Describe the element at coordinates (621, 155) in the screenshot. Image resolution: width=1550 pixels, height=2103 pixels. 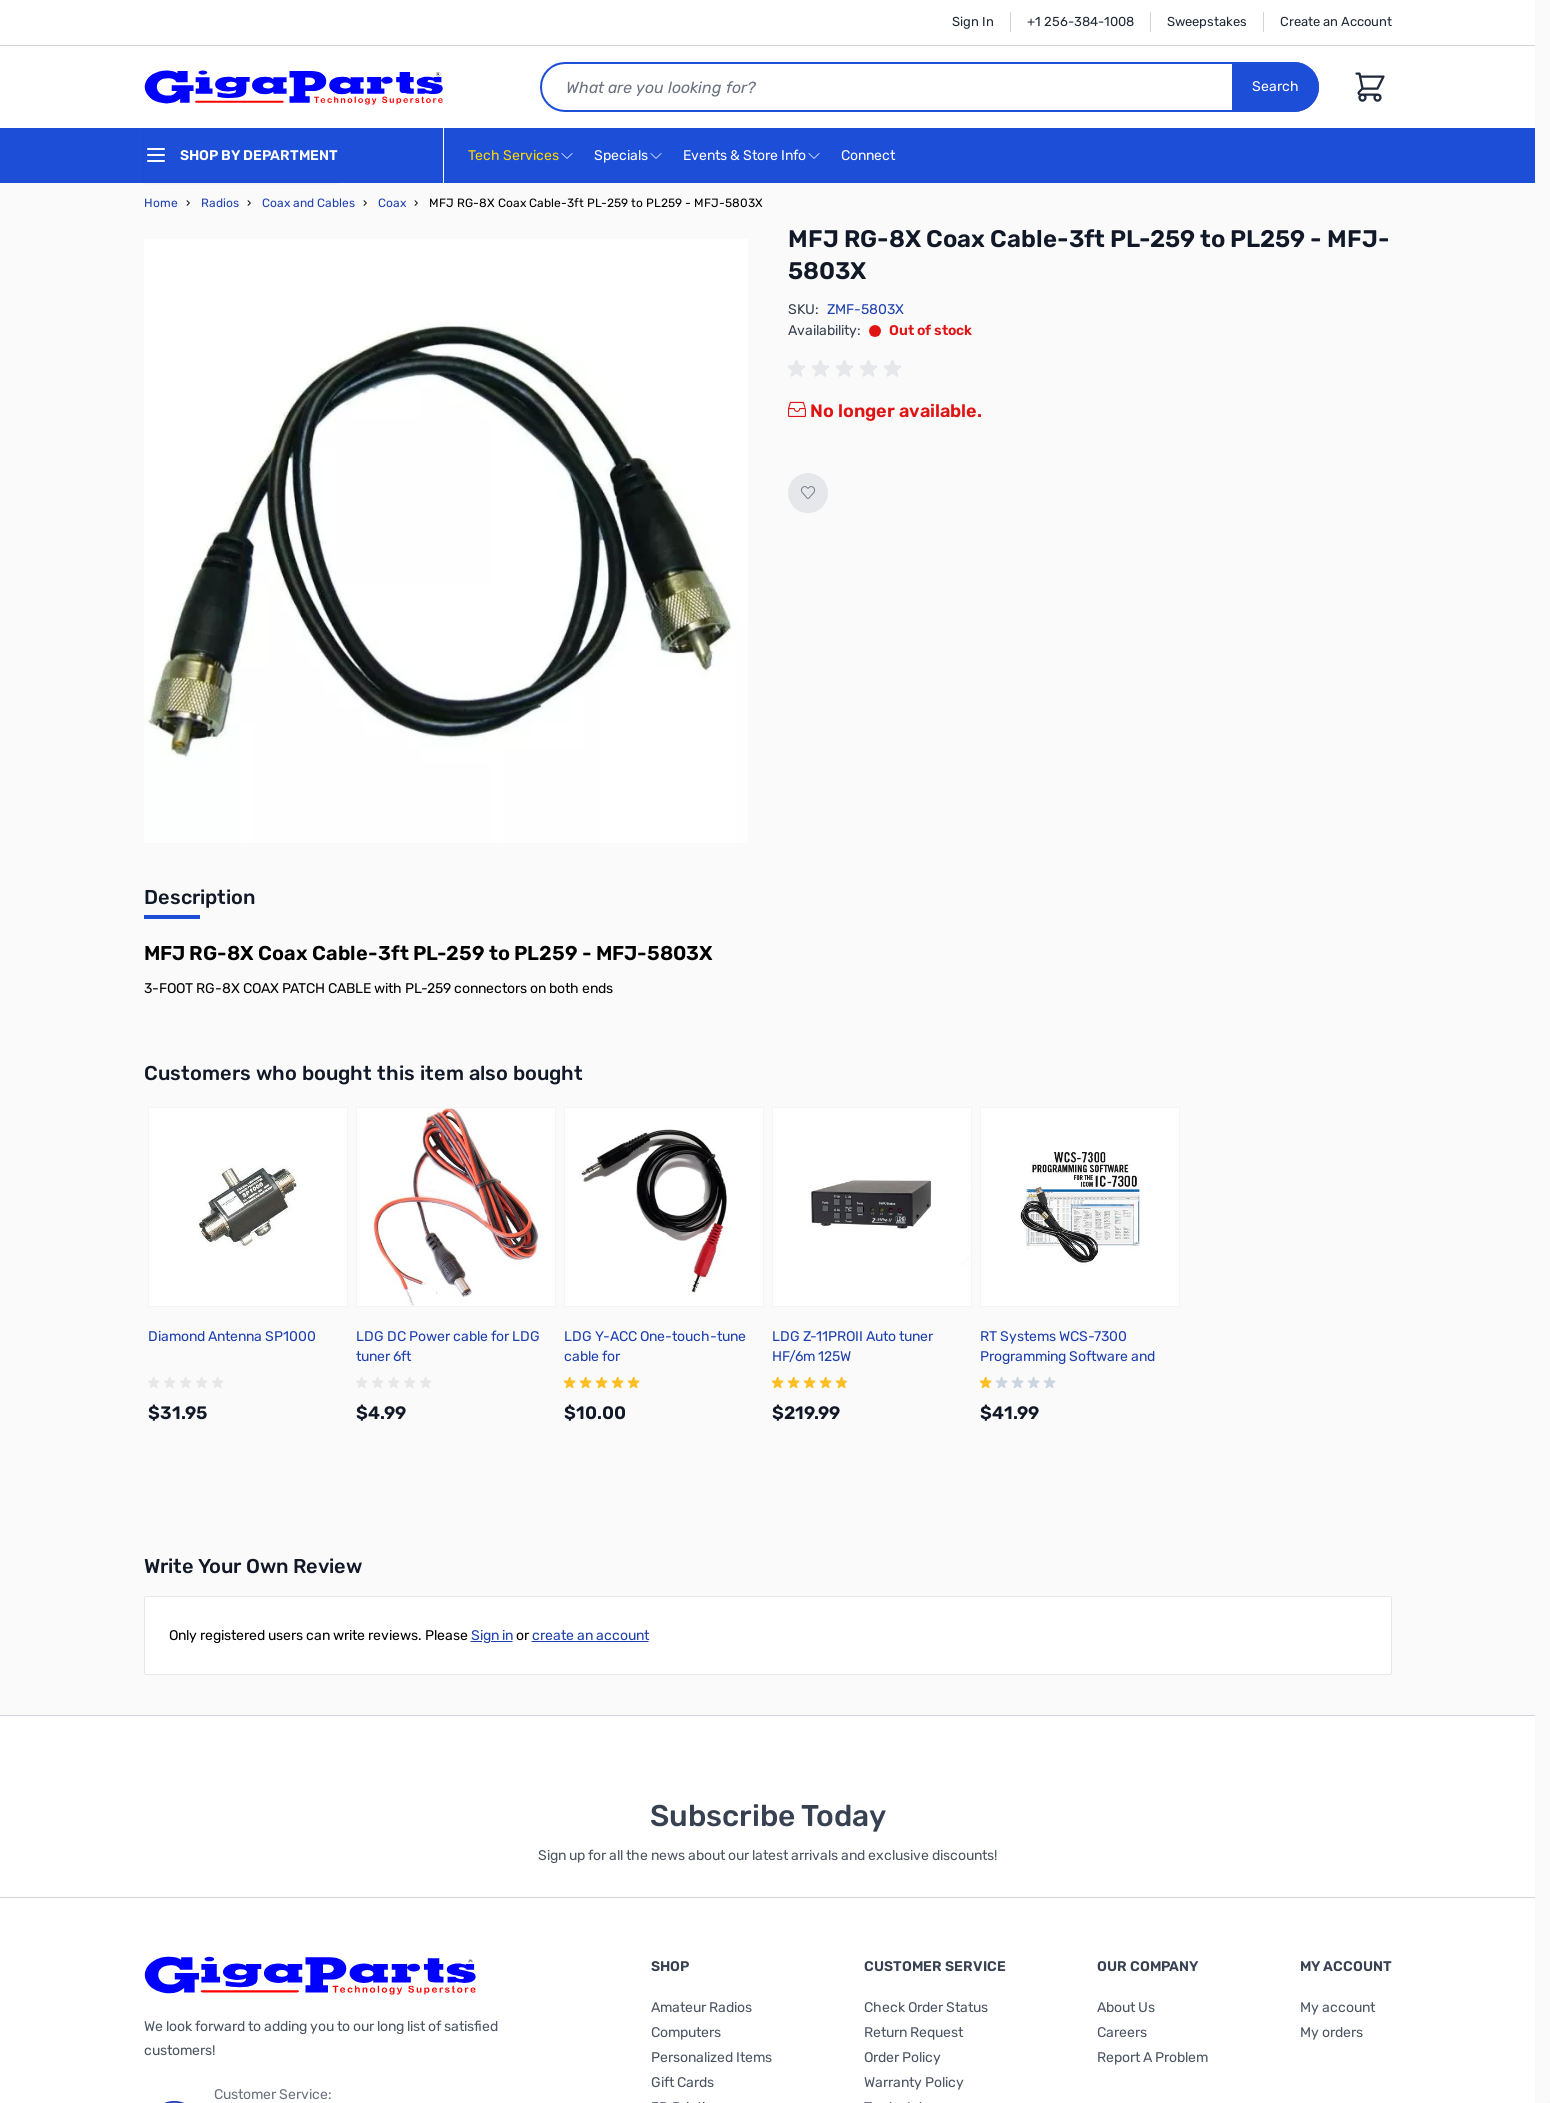
I see `Specials` at that location.